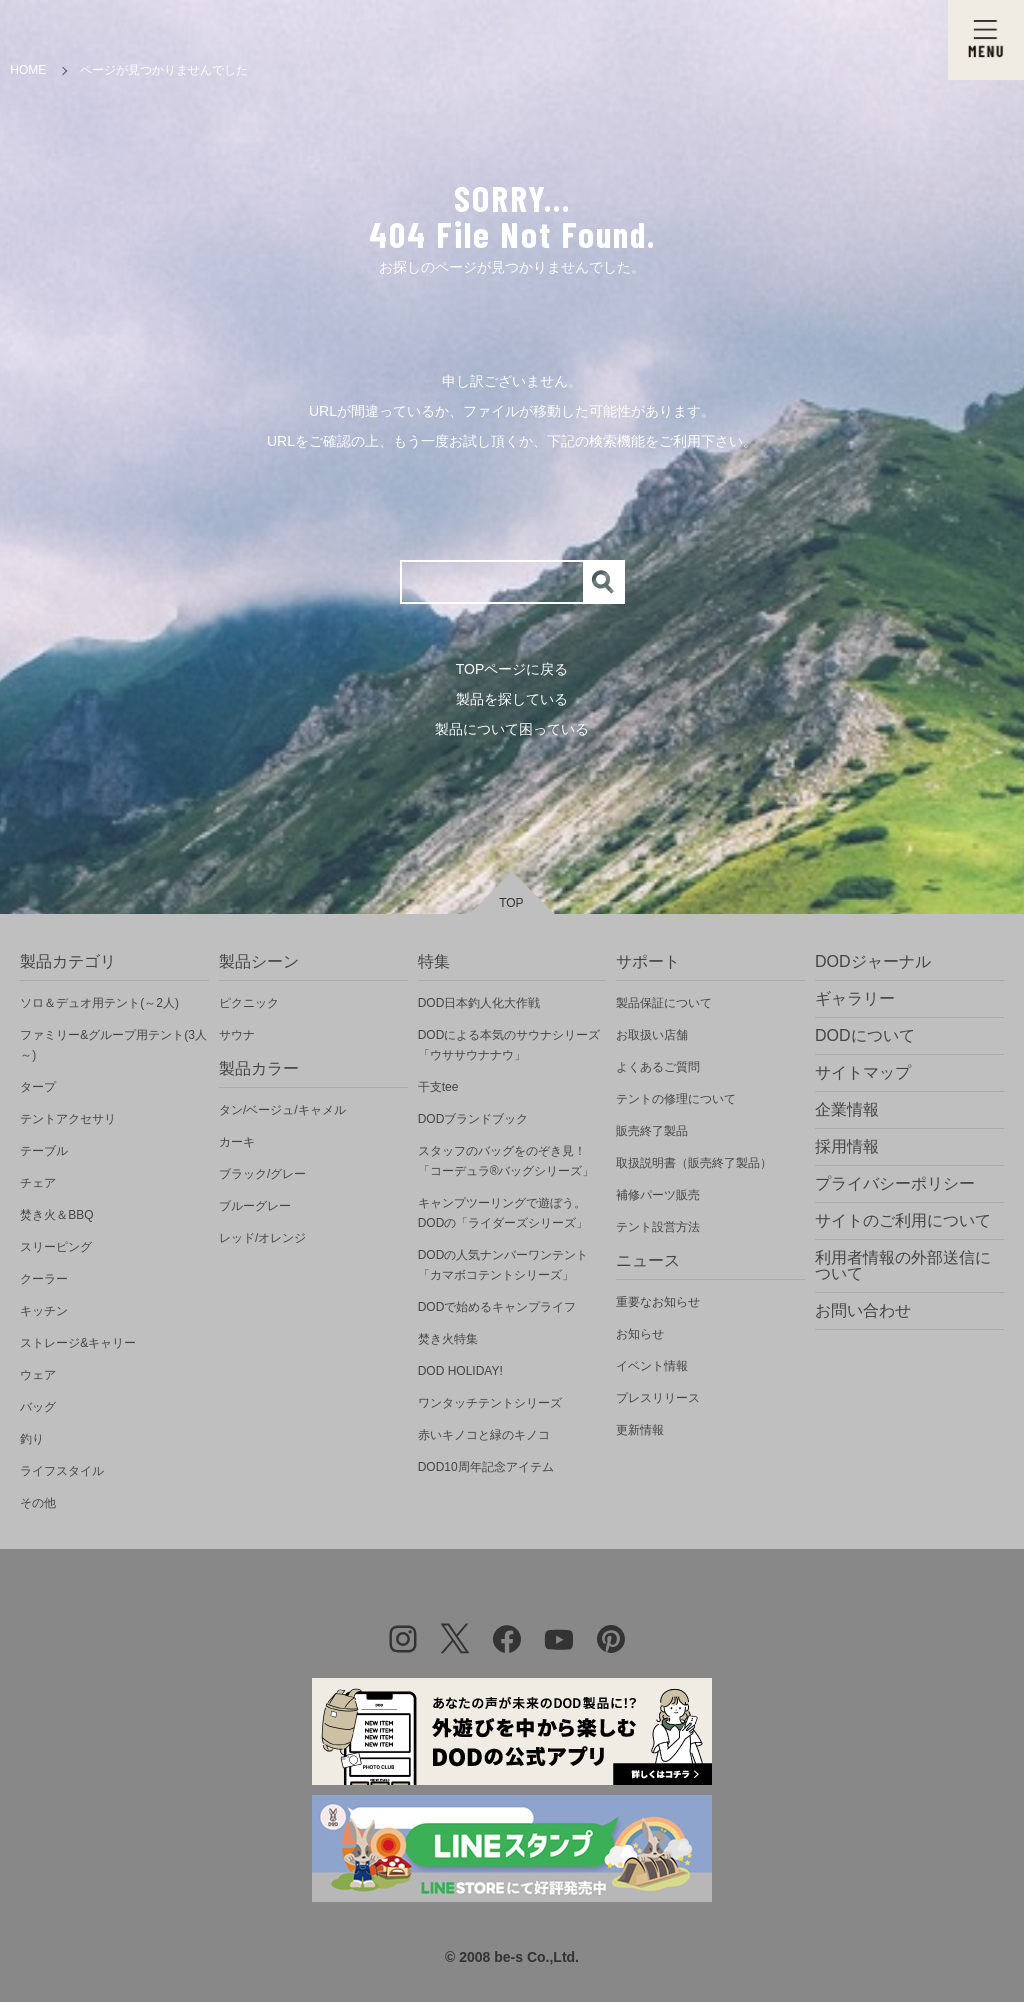 This screenshot has width=1024, height=2002. Describe the element at coordinates (512, 669) in the screenshot. I see `TOPページに戻る` at that location.